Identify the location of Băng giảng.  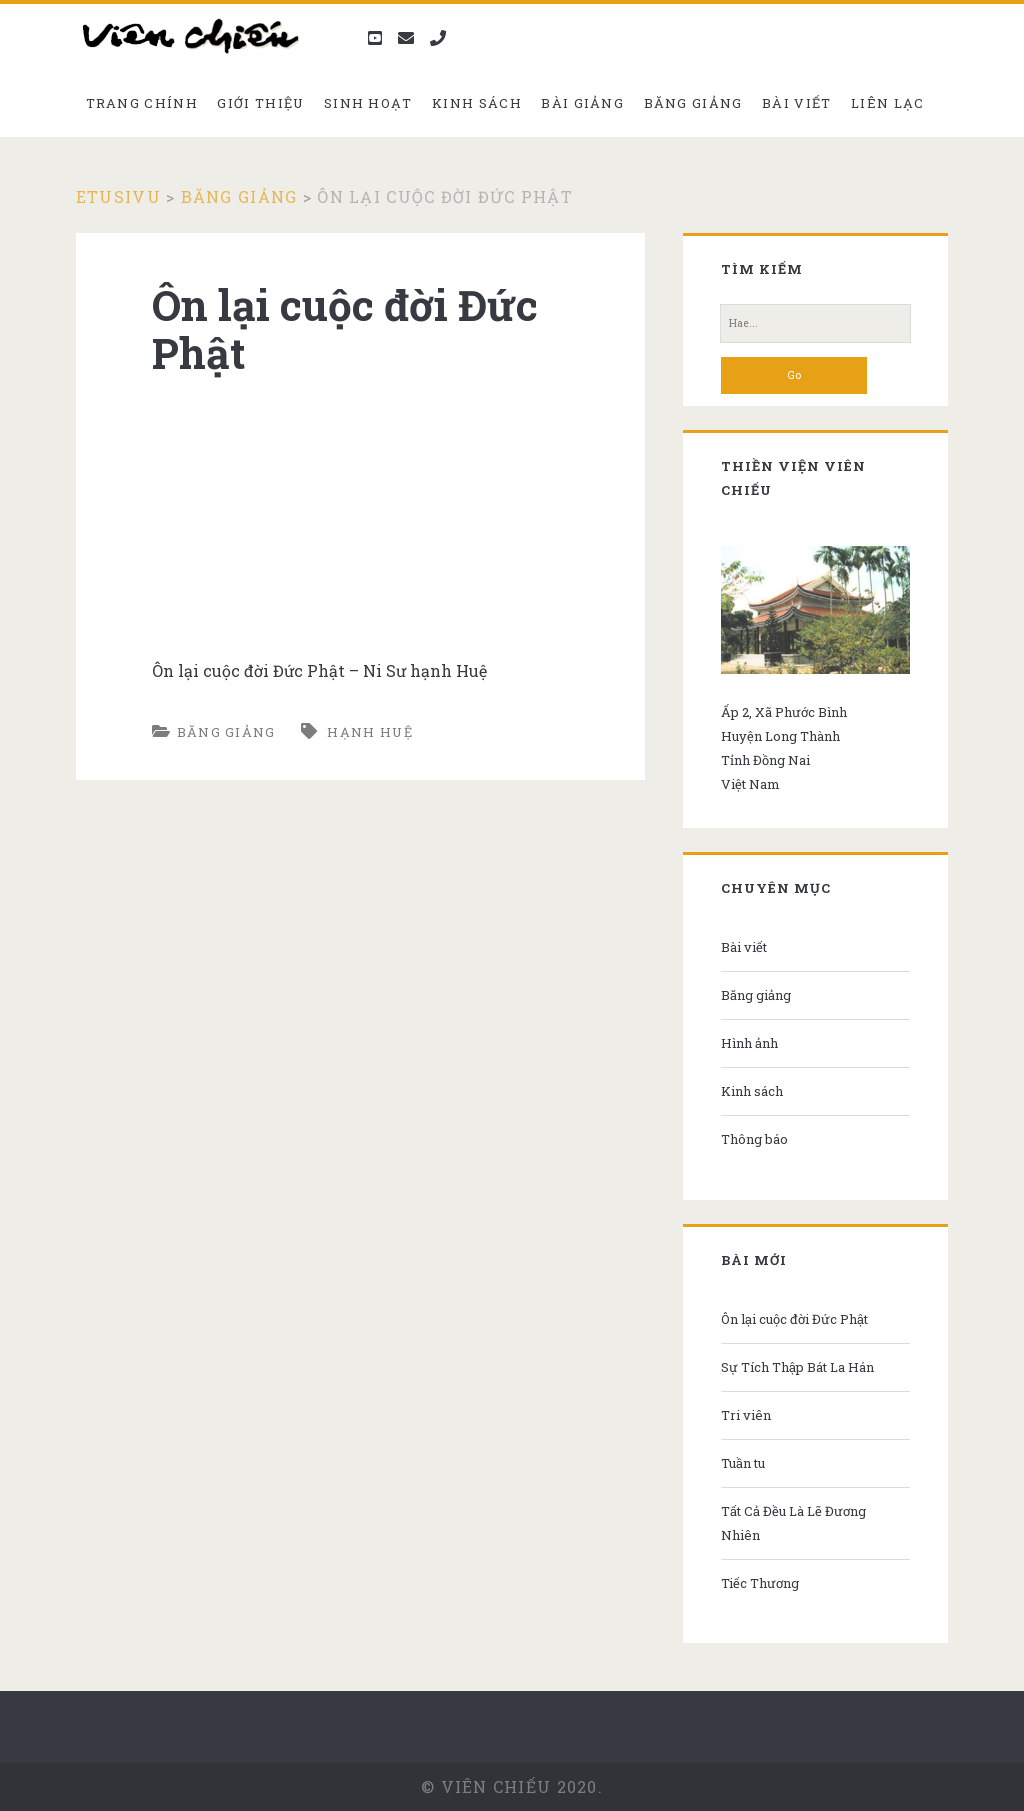
(693, 103).